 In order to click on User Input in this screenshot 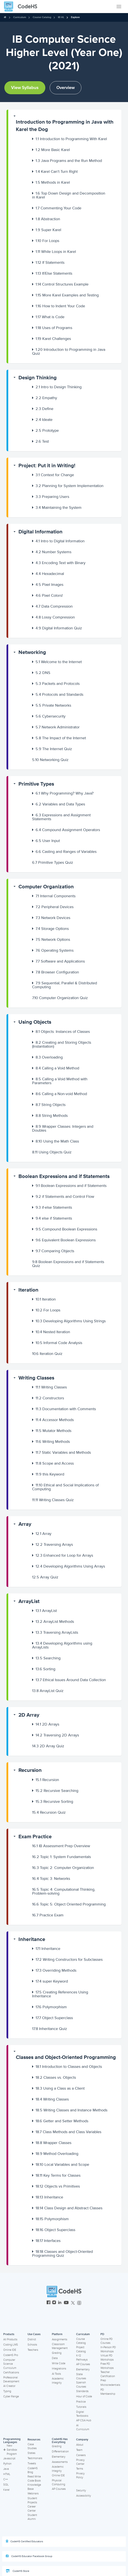, I will do `click(48, 840)`.